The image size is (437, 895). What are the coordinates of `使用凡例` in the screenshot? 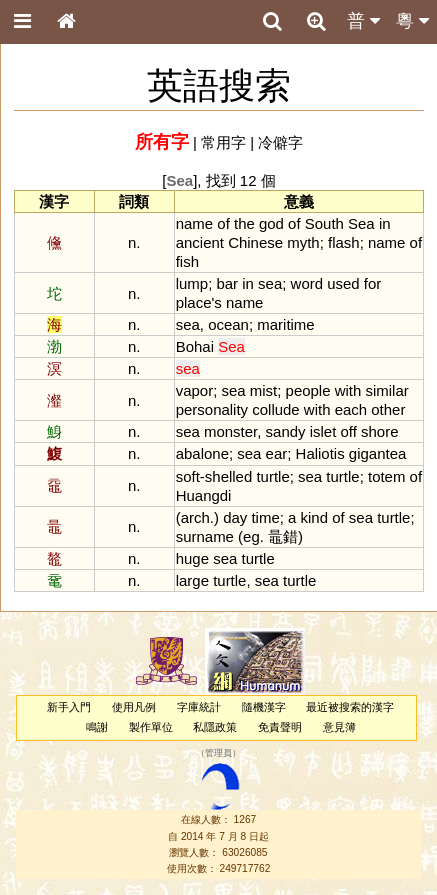 It's located at (134, 707).